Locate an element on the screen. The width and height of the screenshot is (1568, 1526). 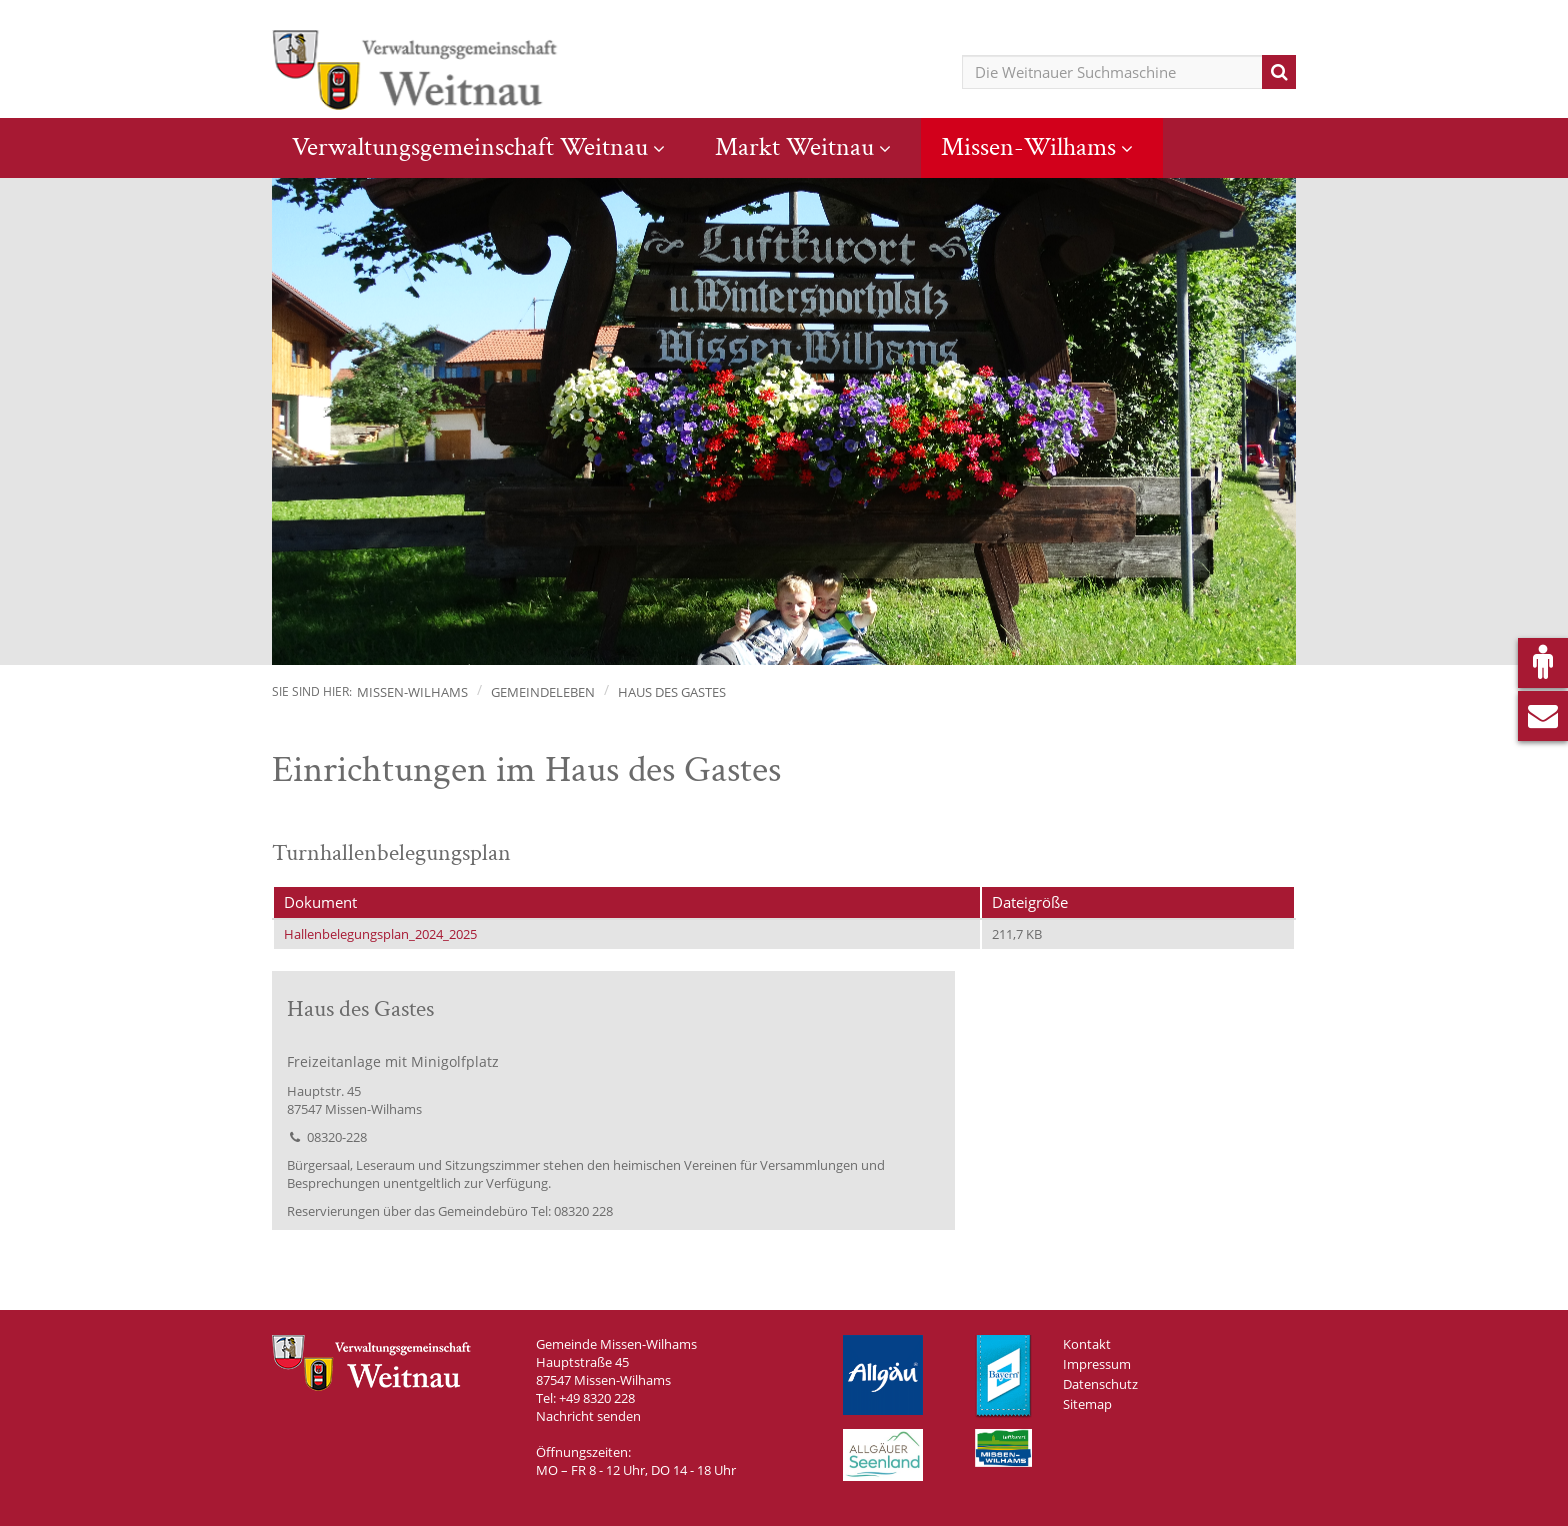
Haus des Gastes is located at coordinates (672, 692).